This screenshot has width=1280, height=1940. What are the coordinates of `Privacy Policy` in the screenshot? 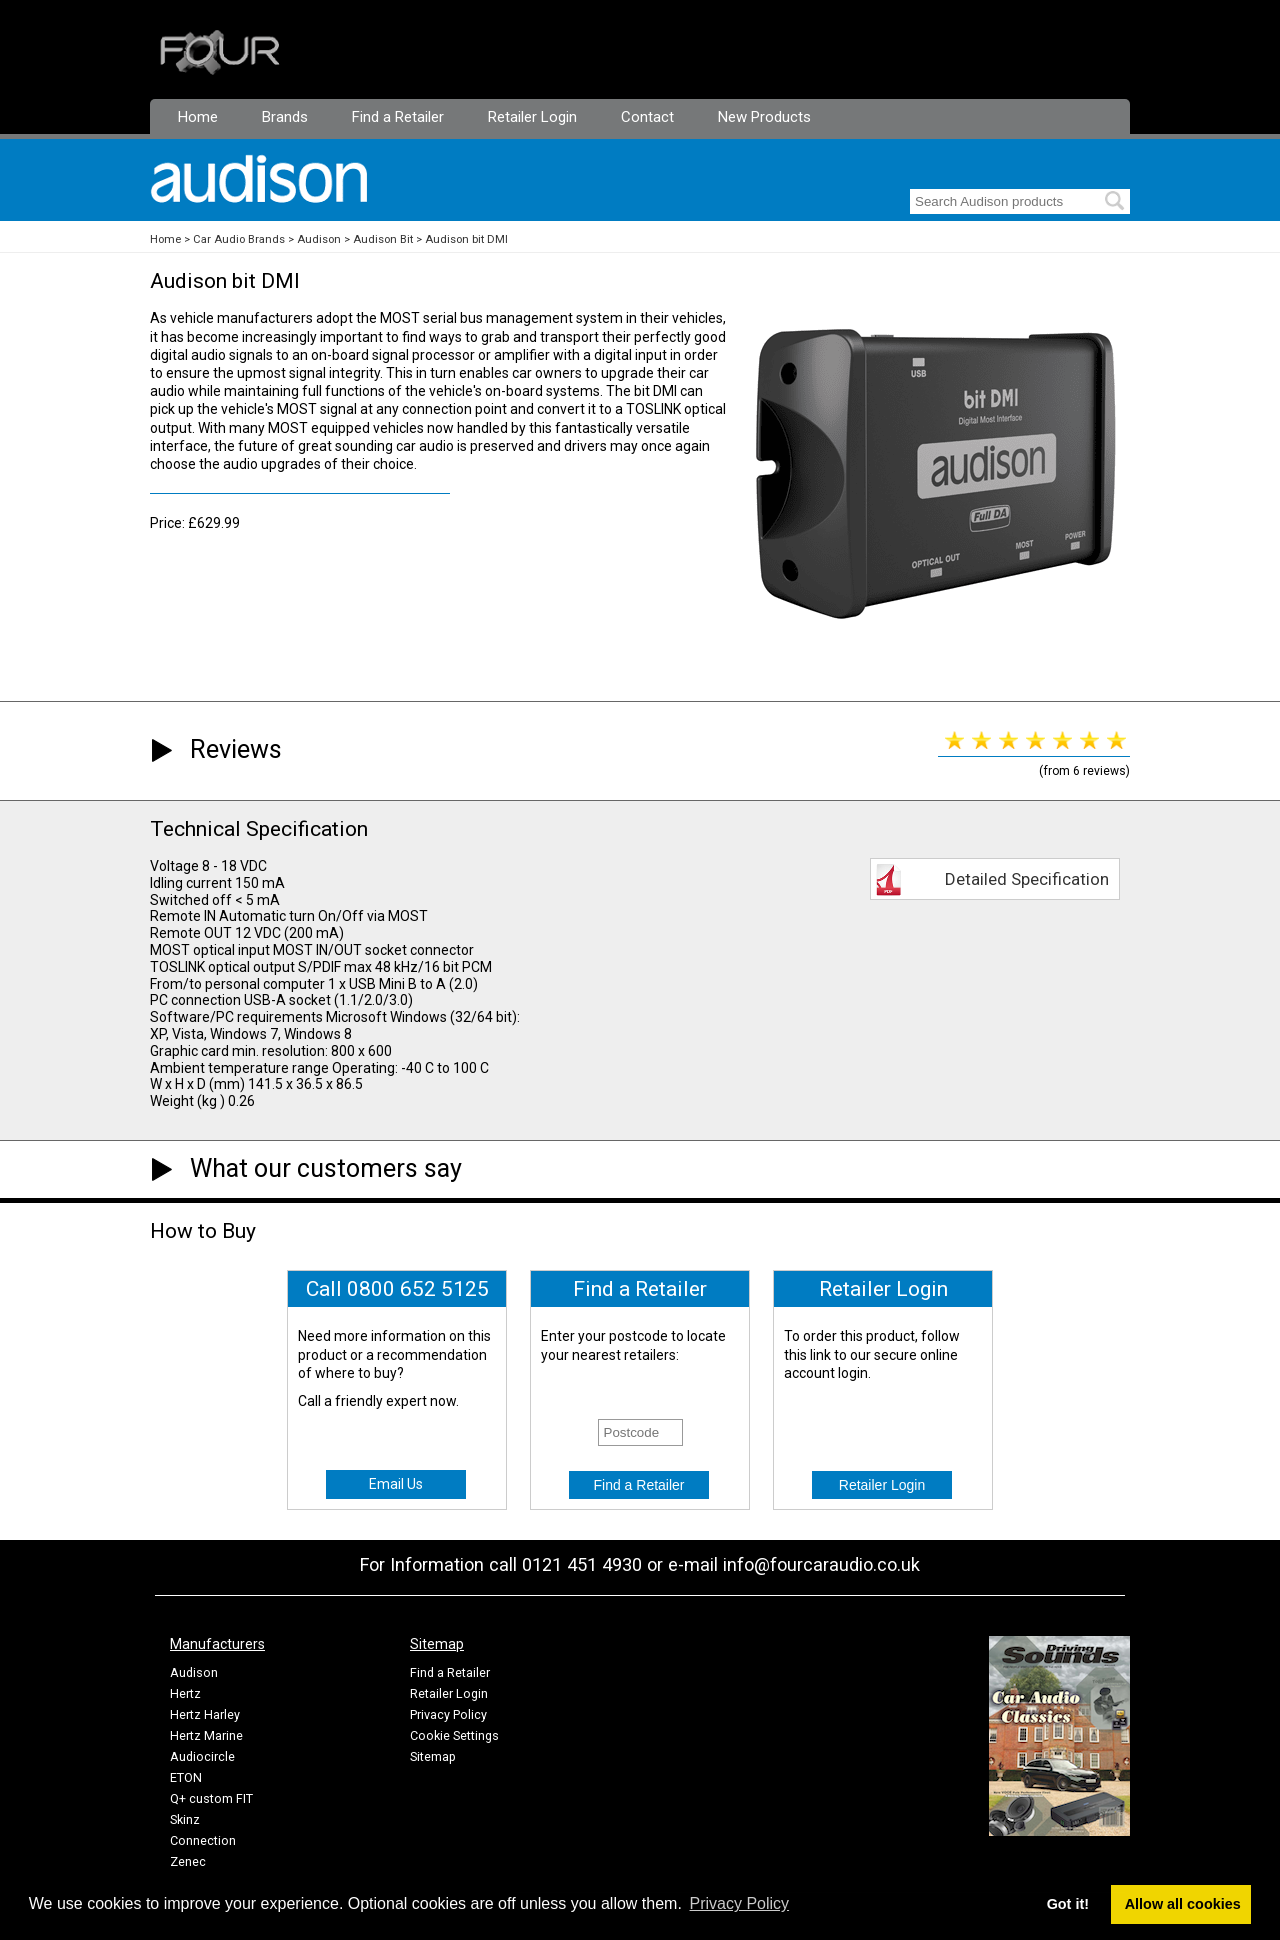 It's located at (448, 1714).